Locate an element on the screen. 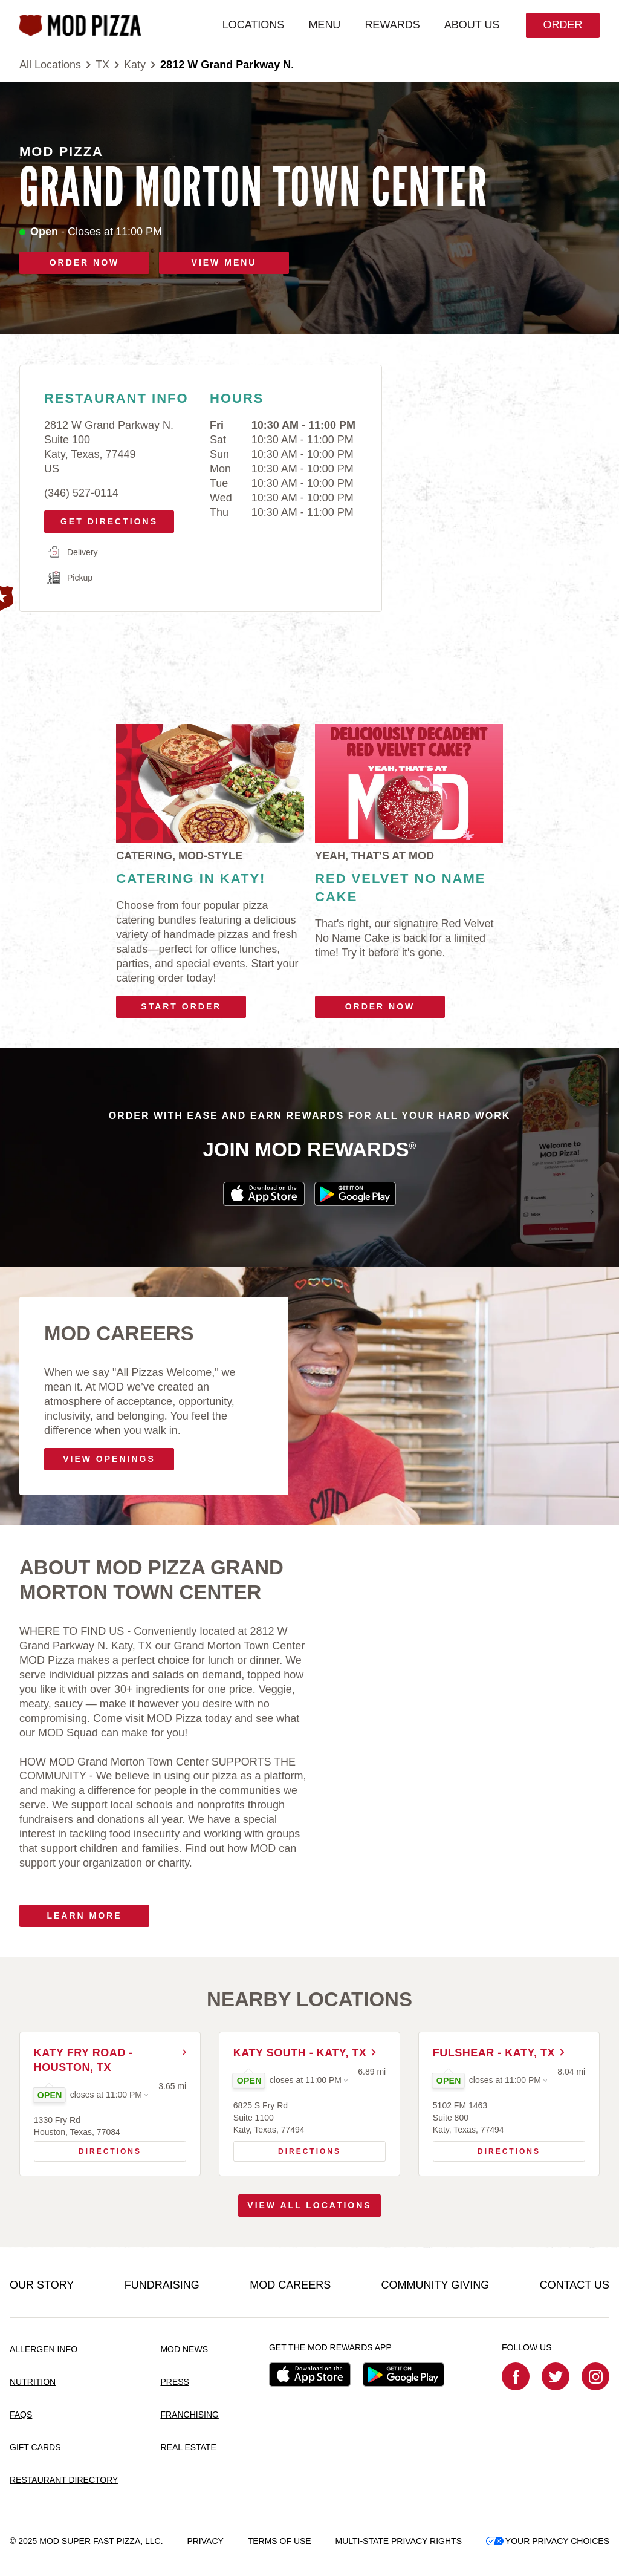  CONTACT US is located at coordinates (574, 2286).